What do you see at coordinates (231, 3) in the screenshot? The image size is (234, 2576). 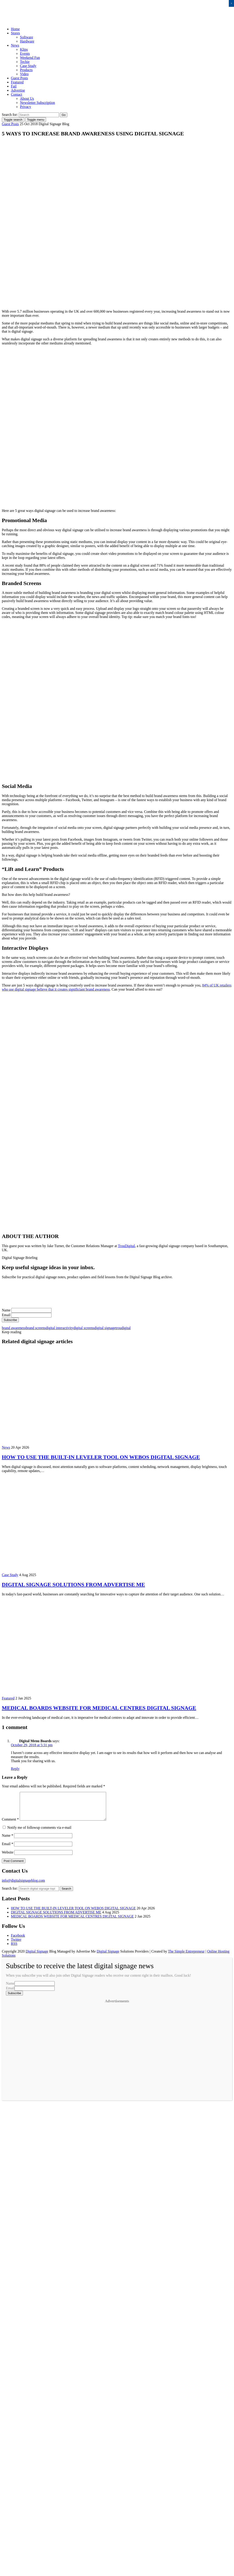 I see `× [Close]` at bounding box center [231, 3].